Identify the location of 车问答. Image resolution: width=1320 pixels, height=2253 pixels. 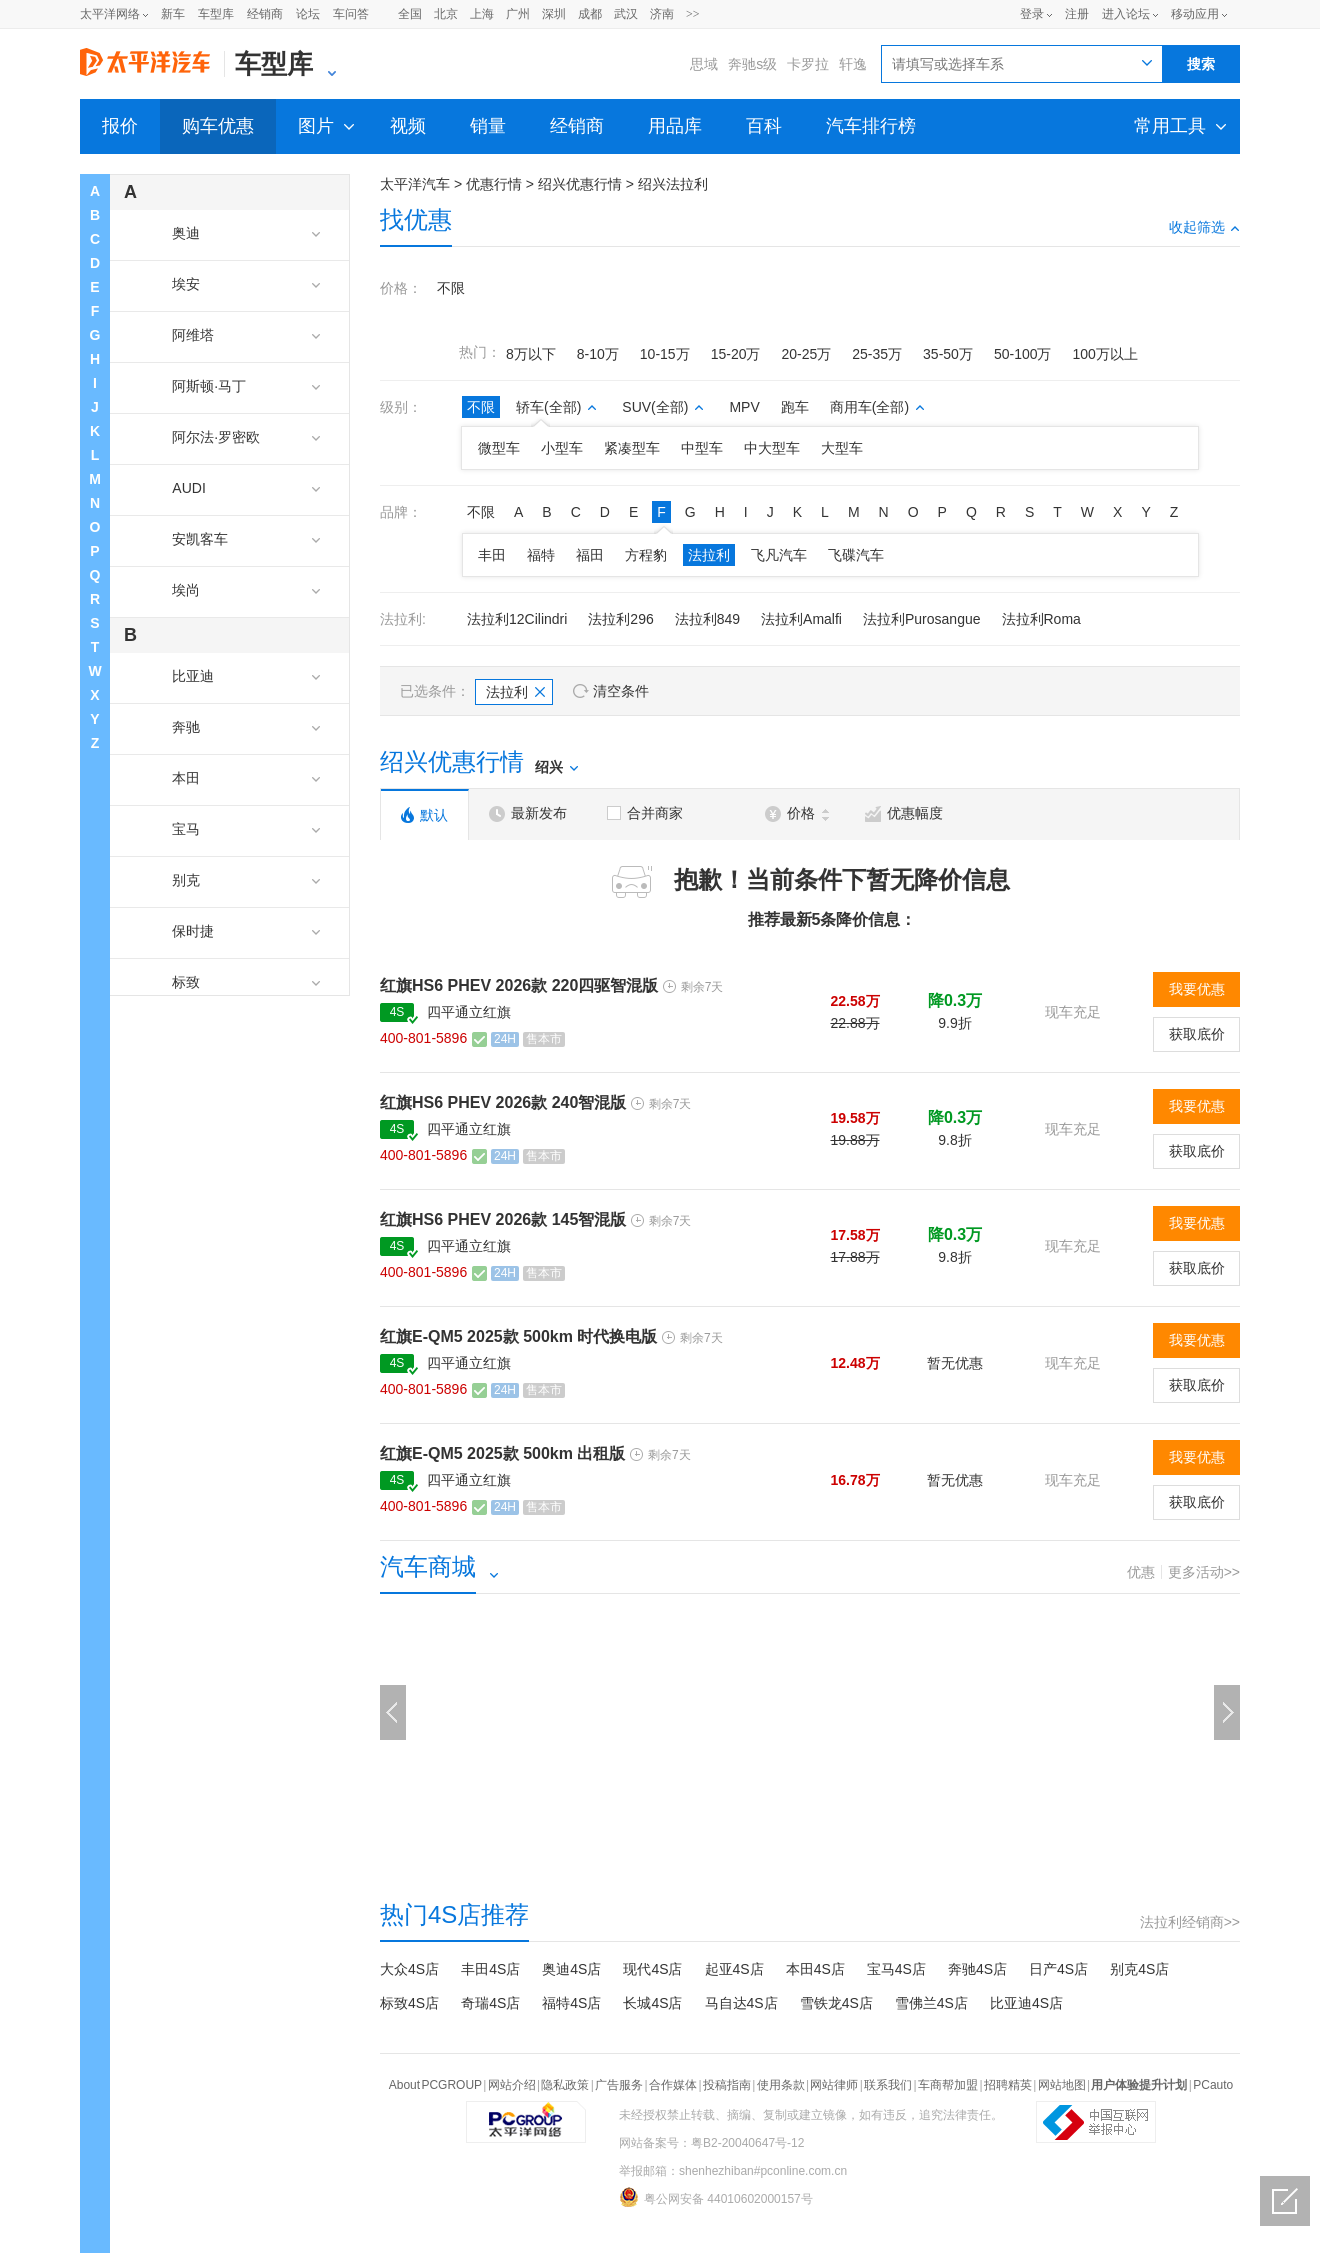
(351, 14).